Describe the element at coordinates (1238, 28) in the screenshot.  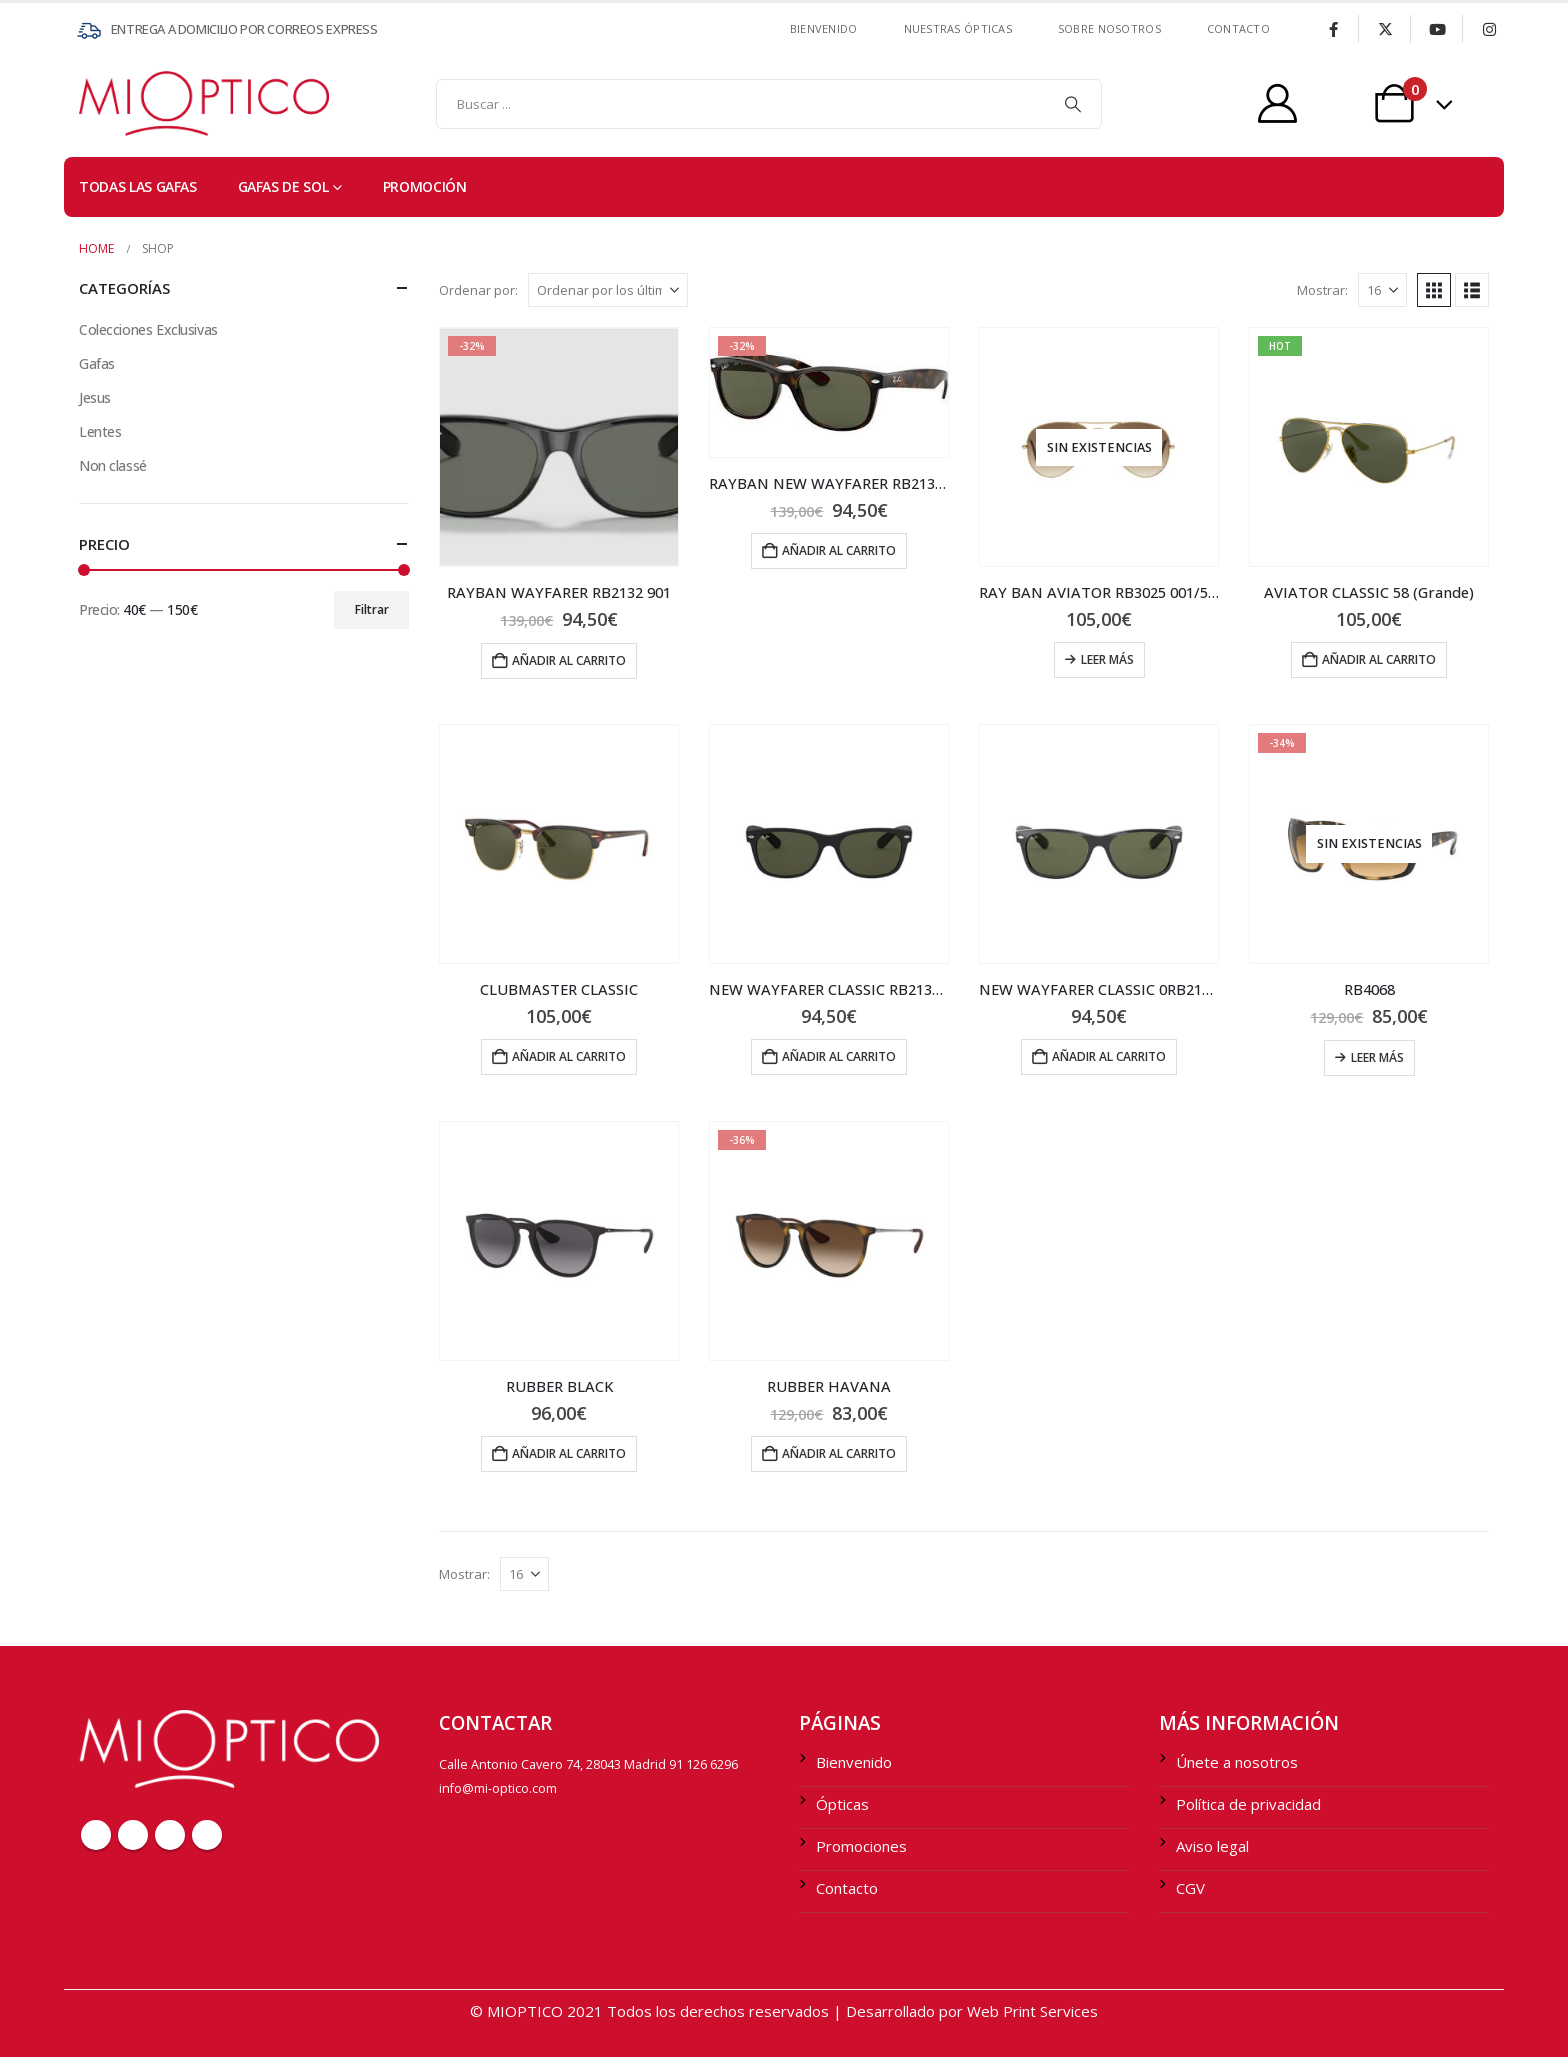
I see `contacto` at that location.